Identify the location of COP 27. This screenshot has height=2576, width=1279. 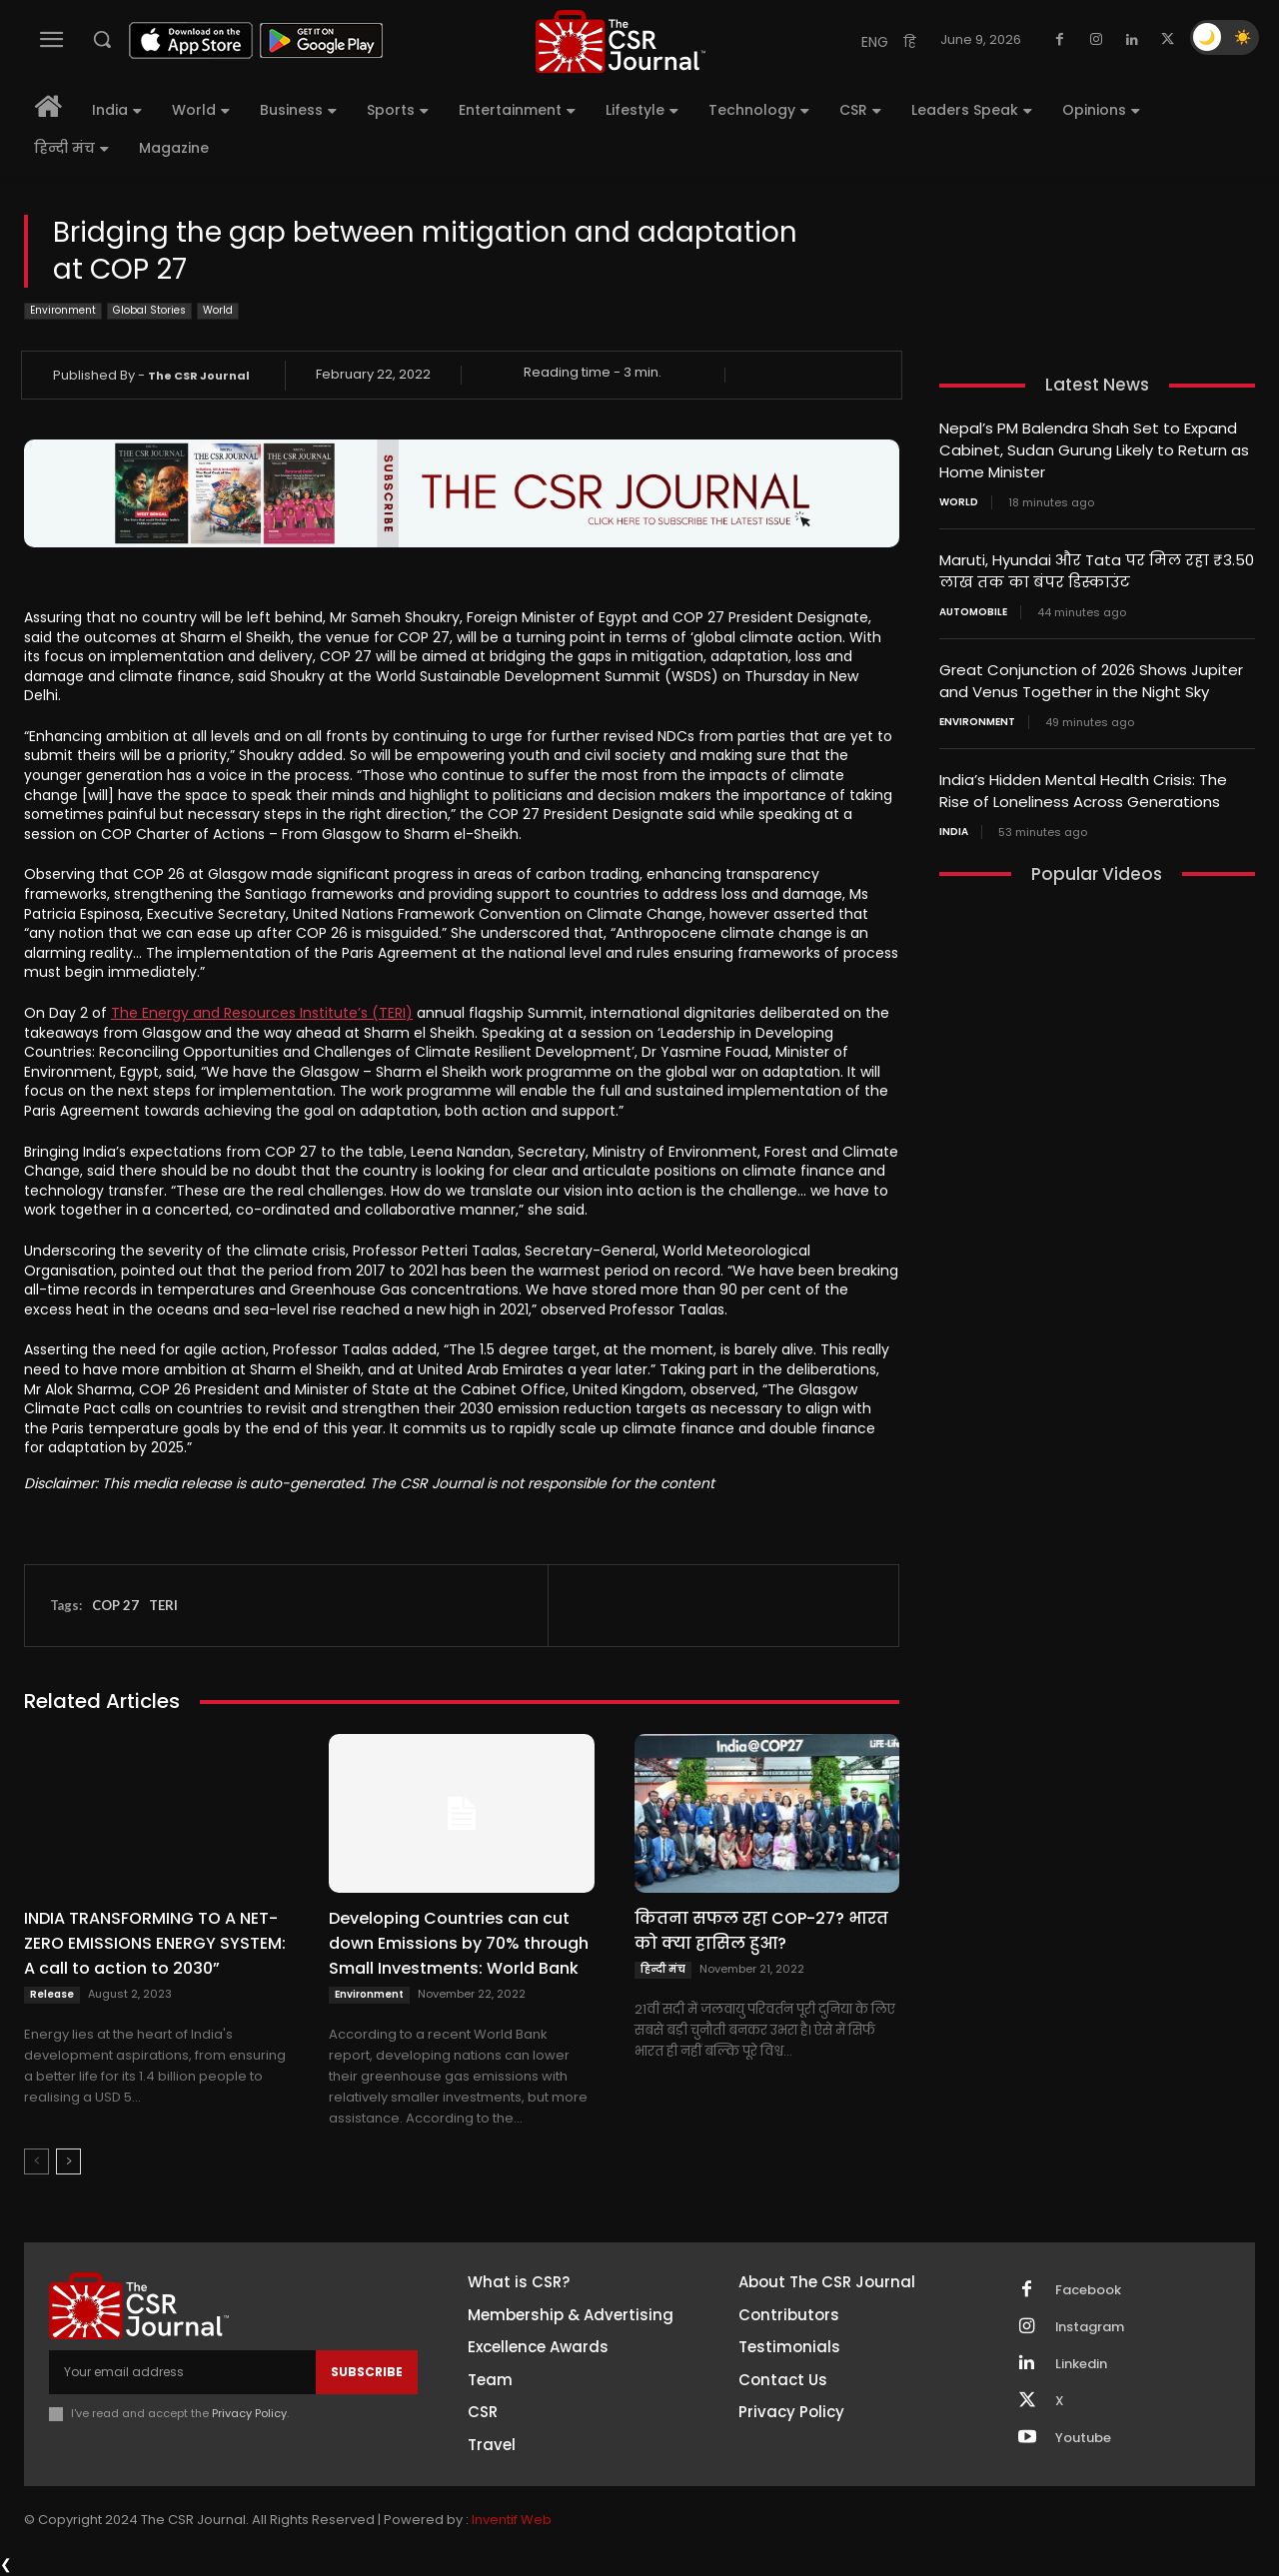
(115, 1605).